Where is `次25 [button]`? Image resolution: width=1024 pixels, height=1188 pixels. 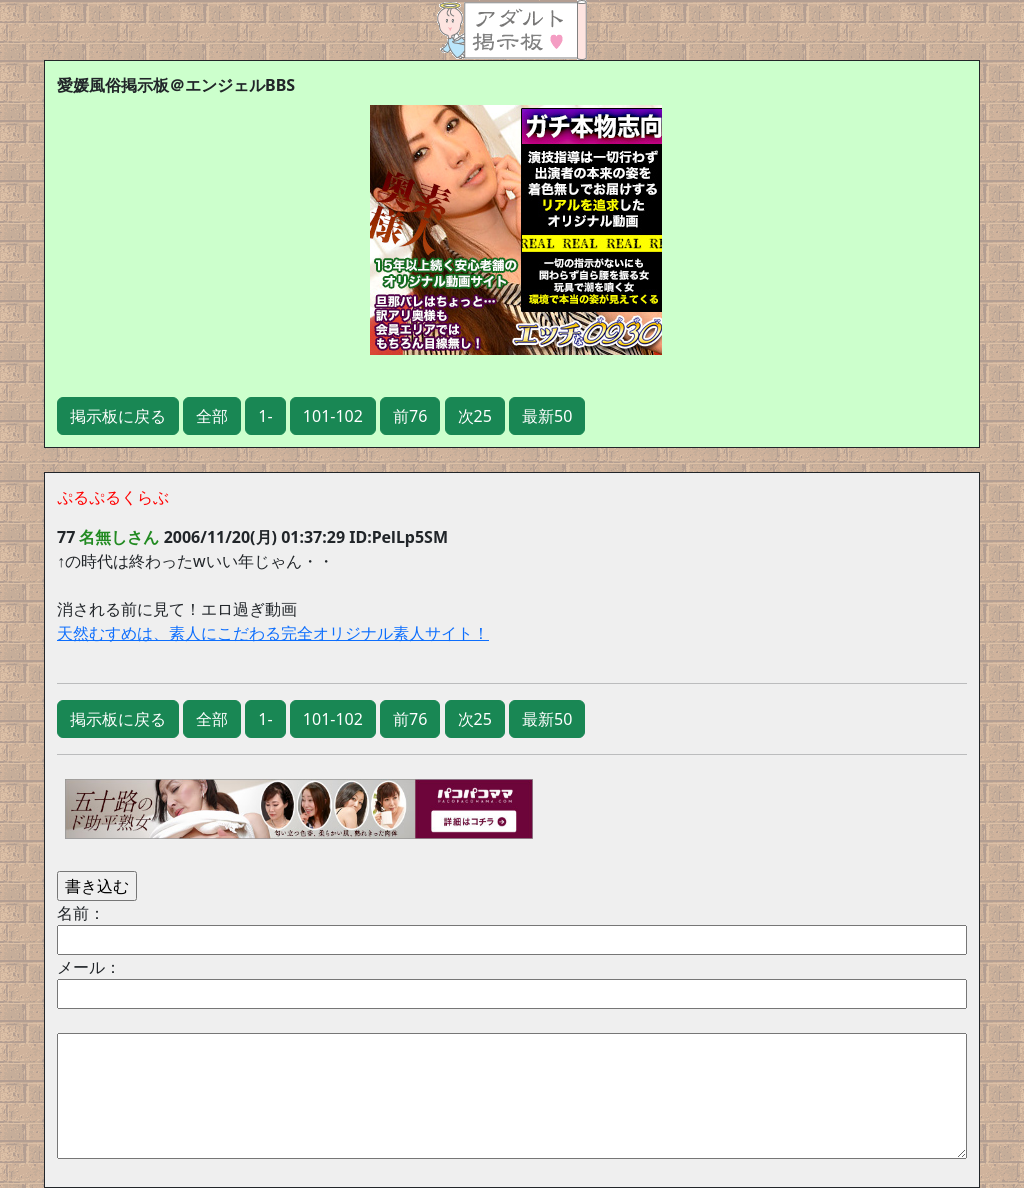
次25 [button] is located at coordinates (475, 416).